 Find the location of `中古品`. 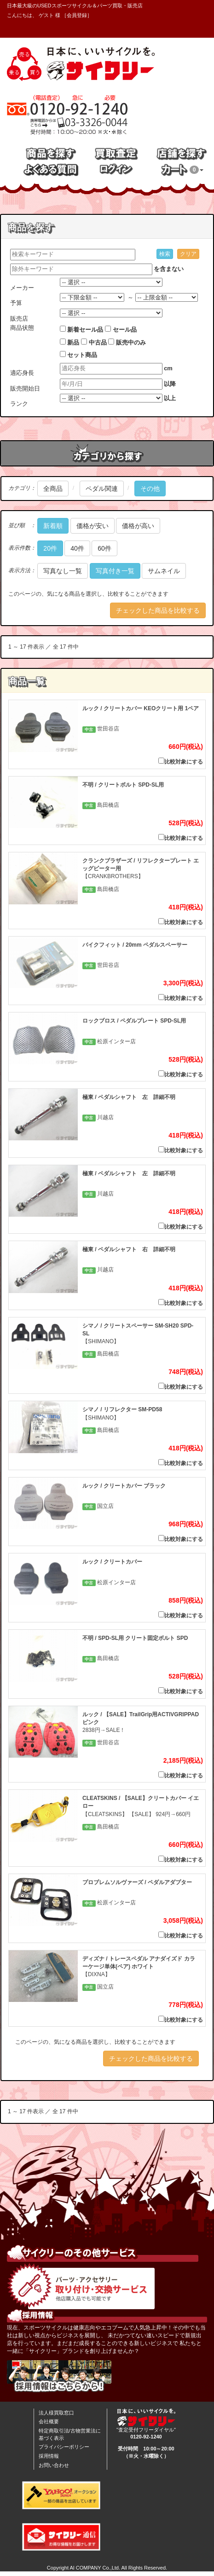

中古品 is located at coordinates (98, 342).